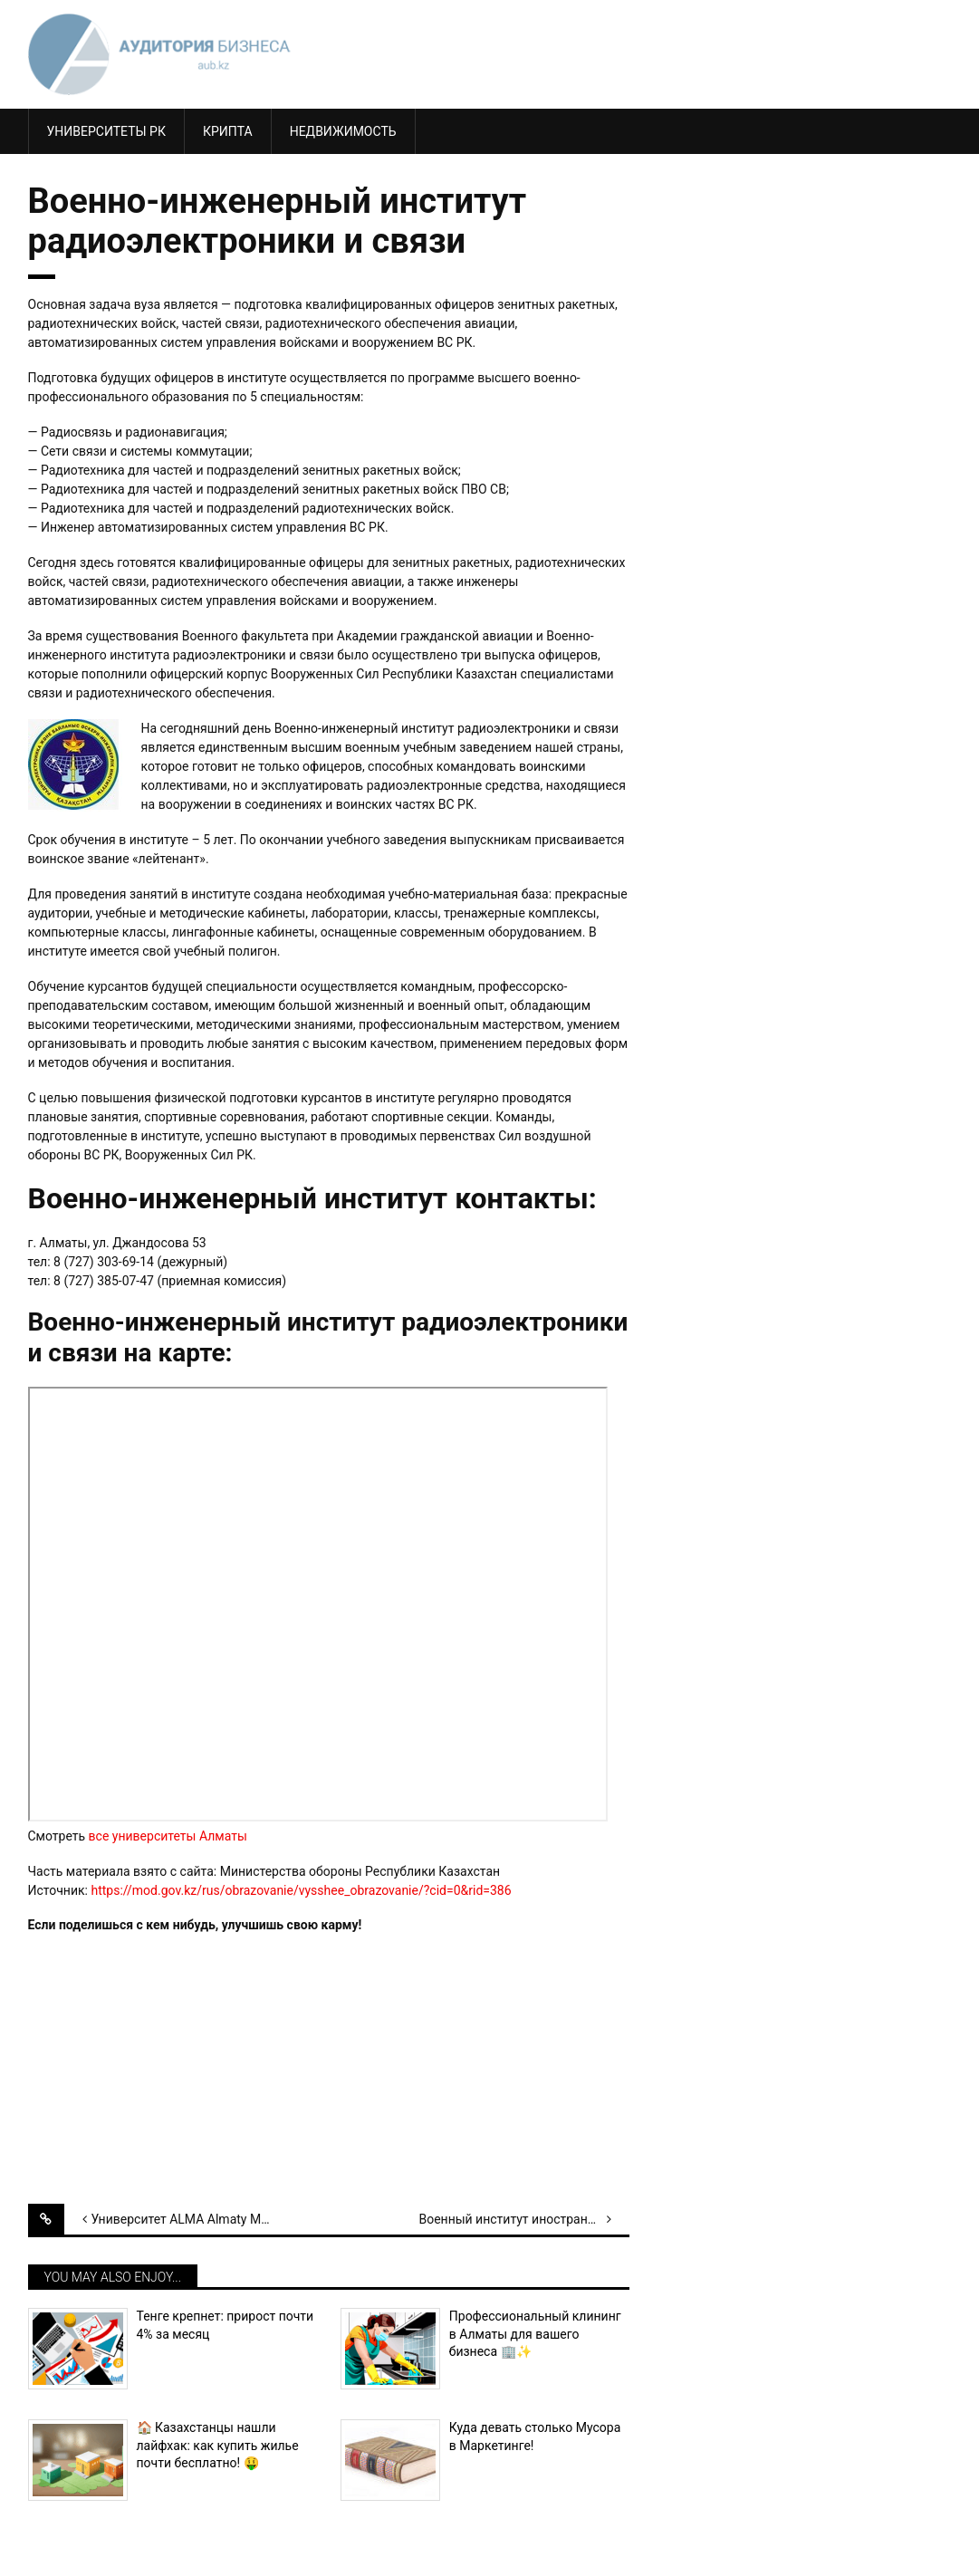 The width and height of the screenshot is (979, 2576). What do you see at coordinates (106, 131) in the screenshot?
I see `Университеты РК` at bounding box center [106, 131].